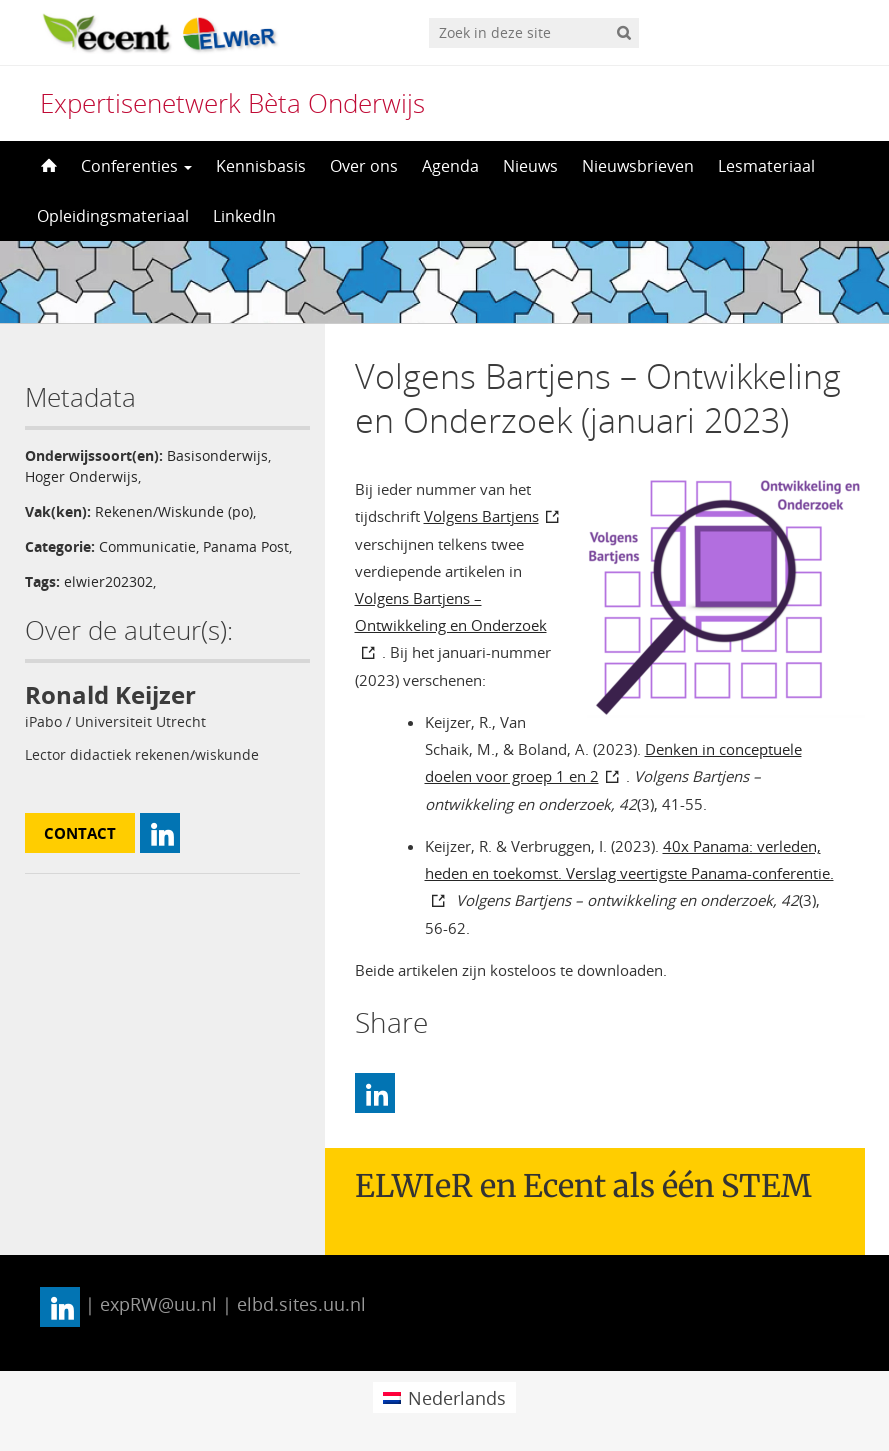 This screenshot has height=1451, width=889. I want to click on Hoger Onderwijs, so click(81, 476).